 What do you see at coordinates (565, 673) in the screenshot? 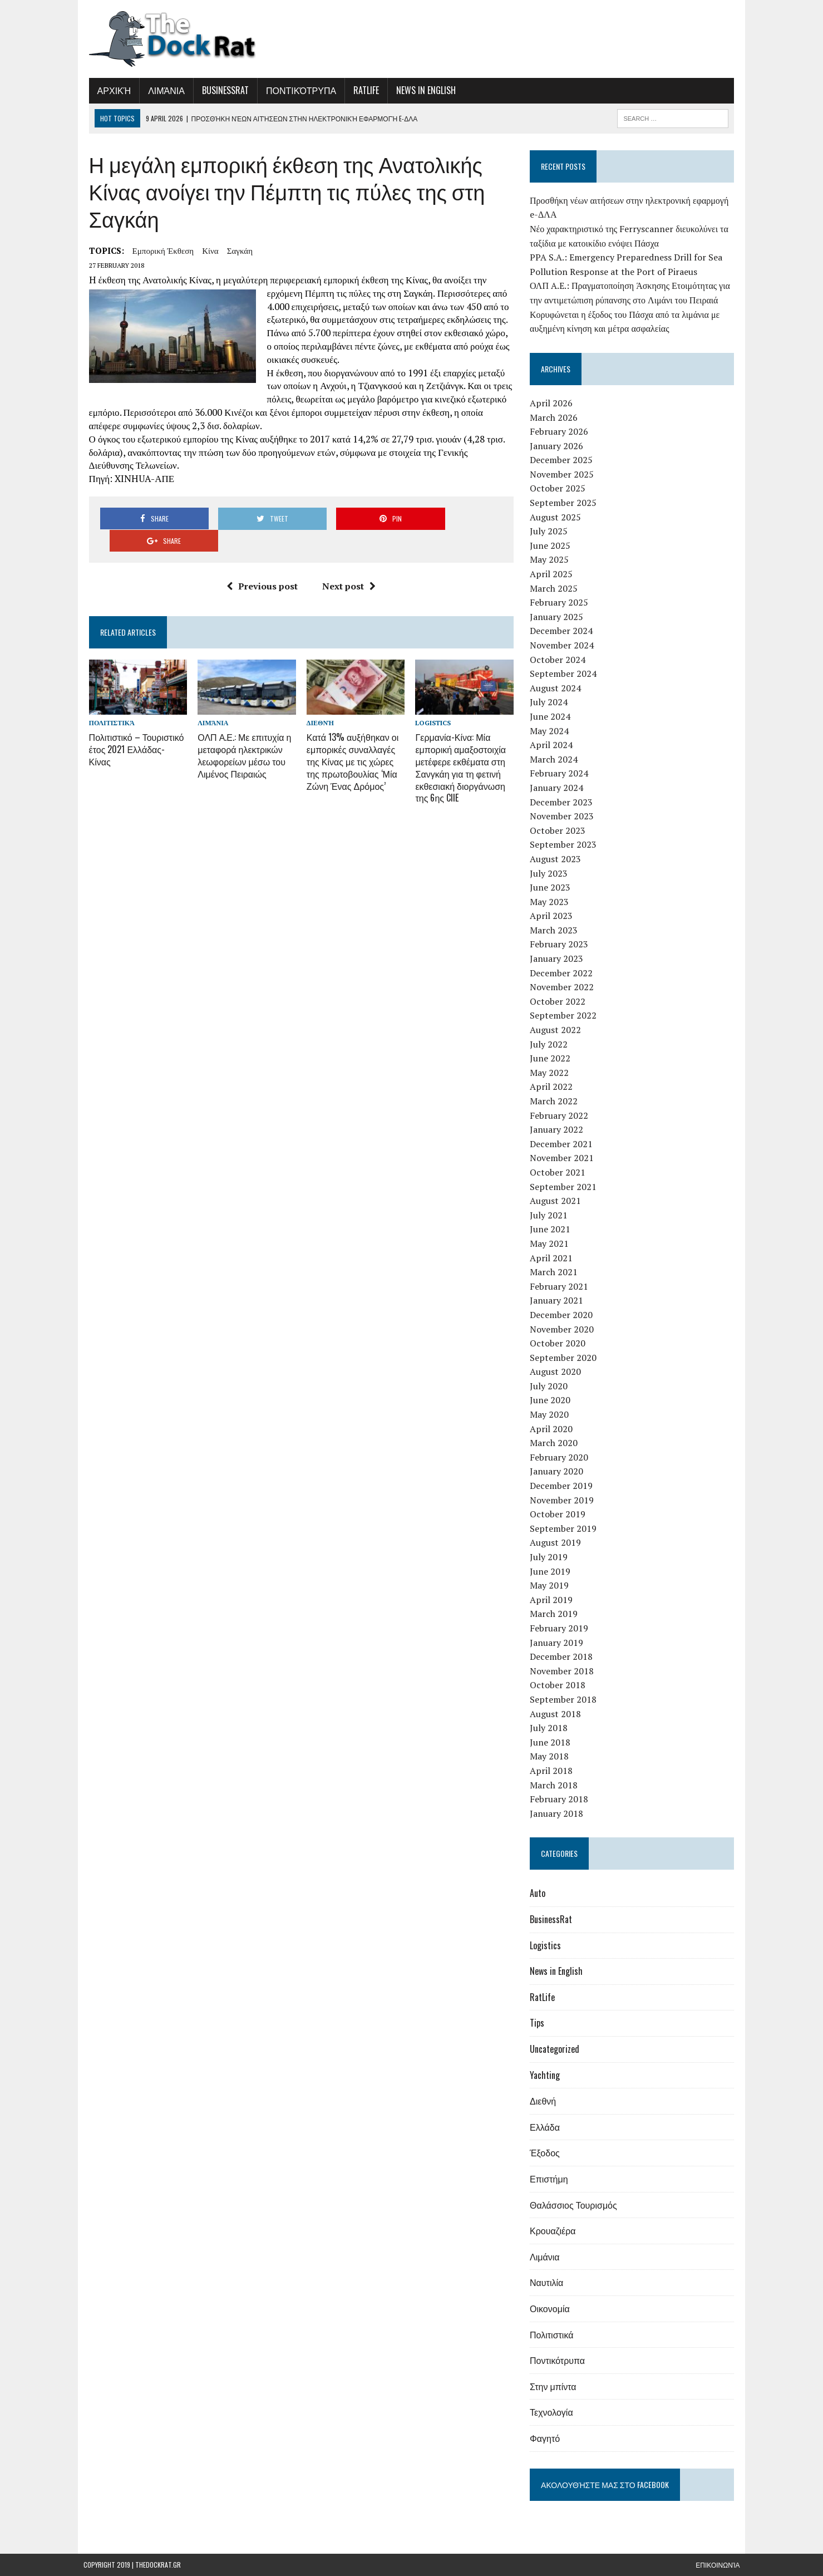
I see `September 2024` at bounding box center [565, 673].